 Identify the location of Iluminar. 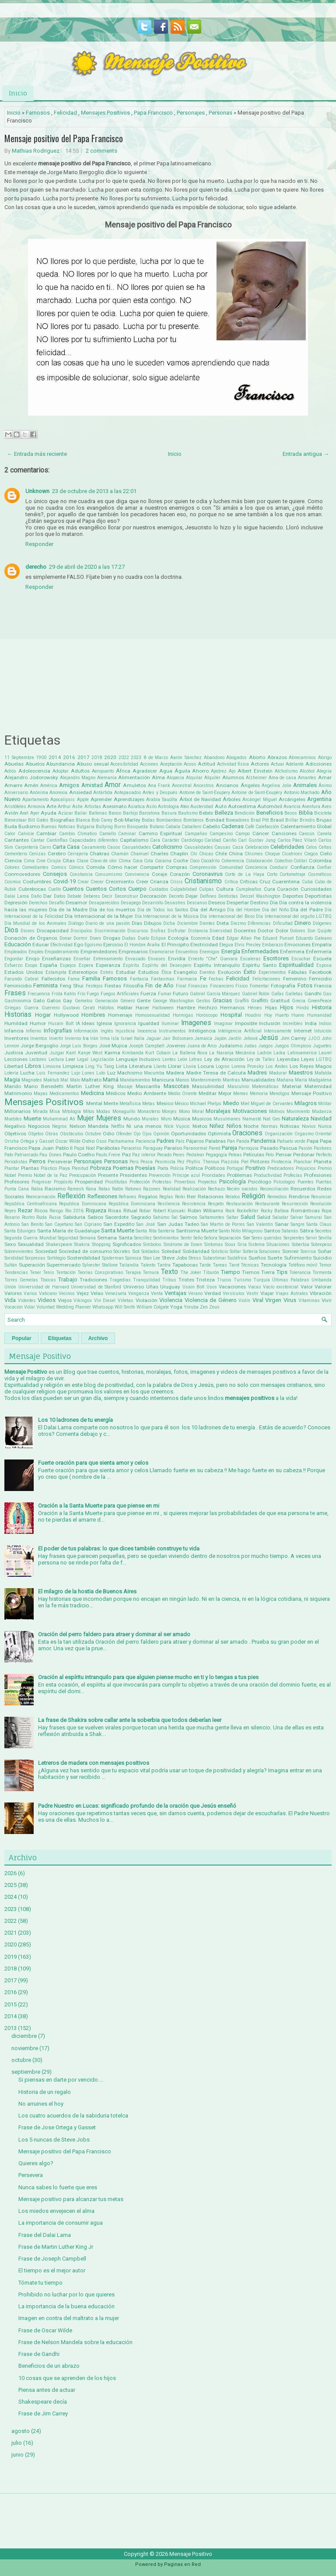
(170, 1023).